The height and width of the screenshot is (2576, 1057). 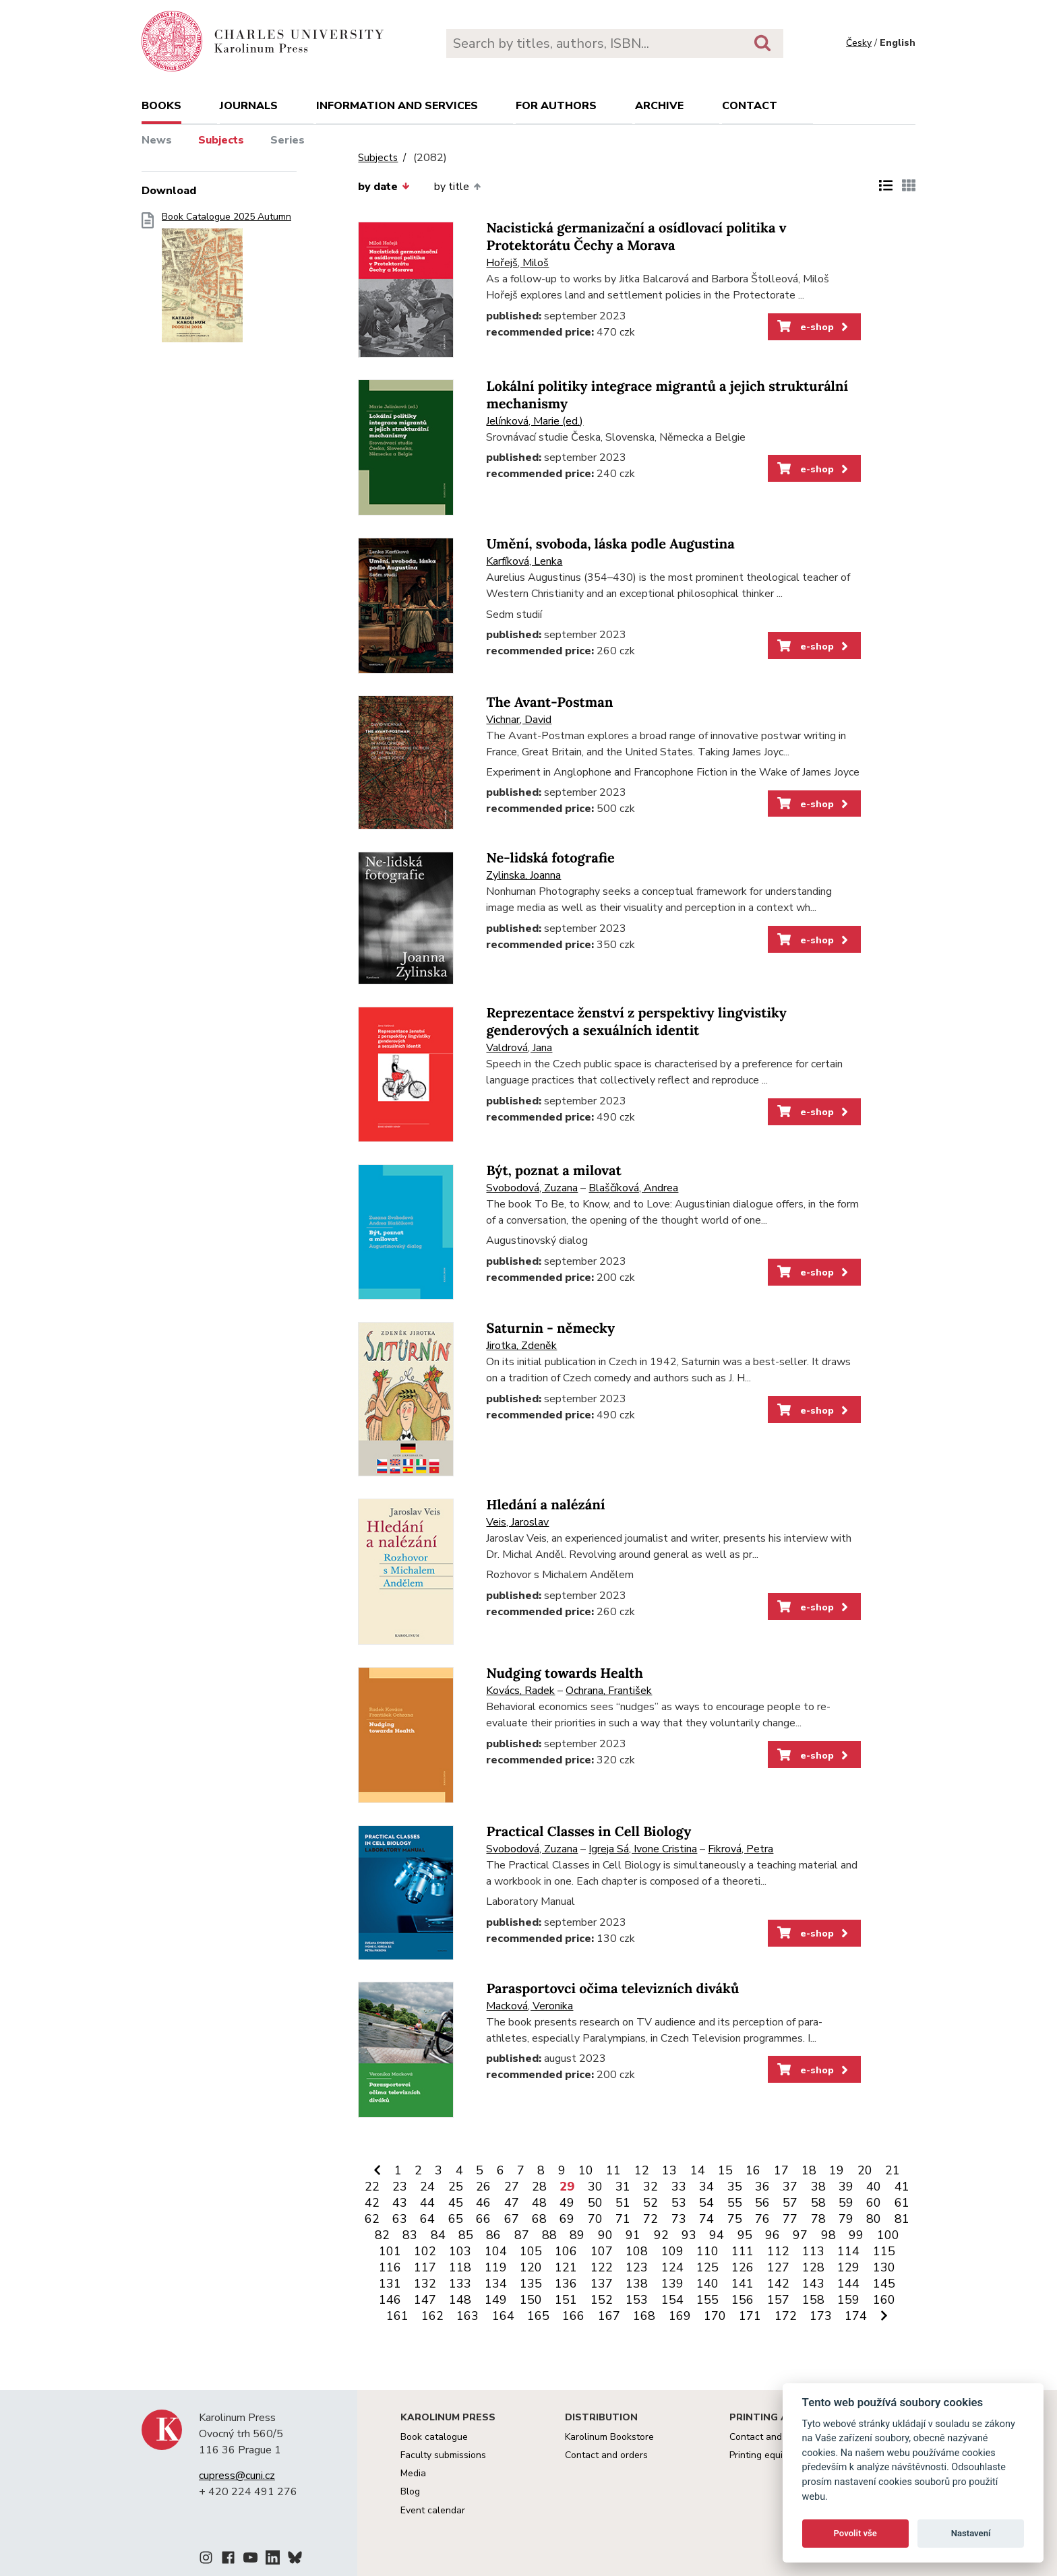 I want to click on 60, so click(x=873, y=2203).